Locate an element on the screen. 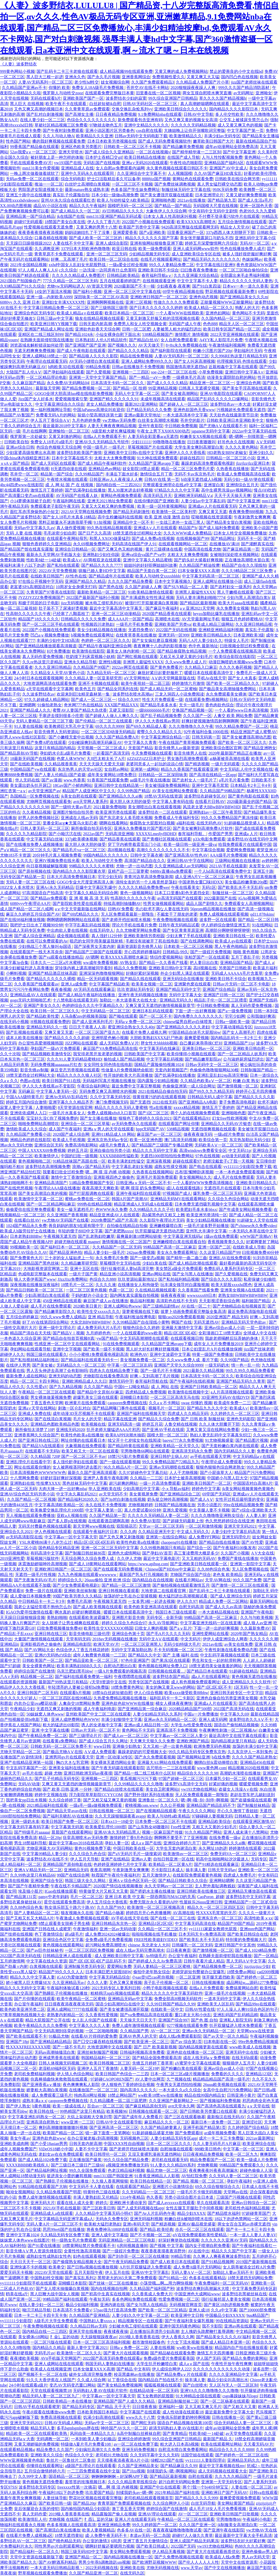 Image resolution: width=279 pixels, height=2576 pixels. 9.1免费网站nba在线观看 is located at coordinates (160, 114).